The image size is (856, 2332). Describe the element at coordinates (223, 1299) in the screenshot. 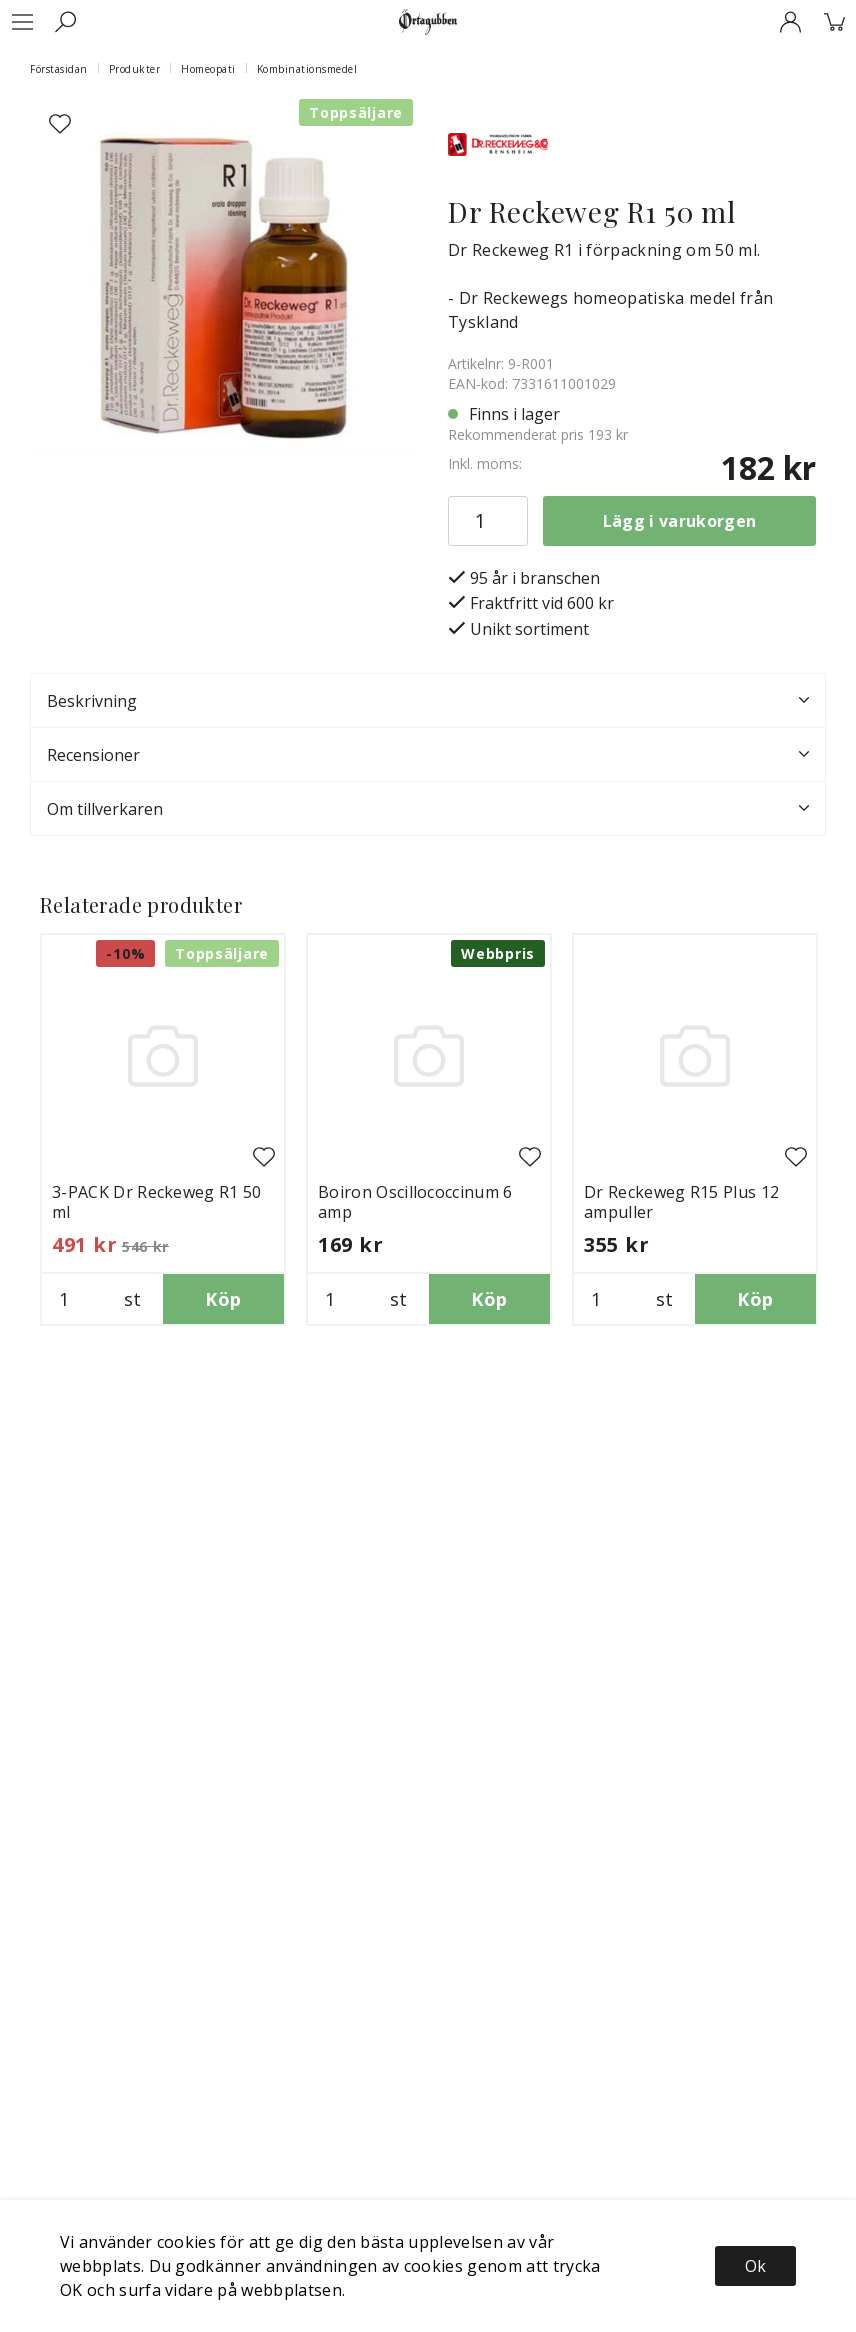

I see `Köp` at that location.